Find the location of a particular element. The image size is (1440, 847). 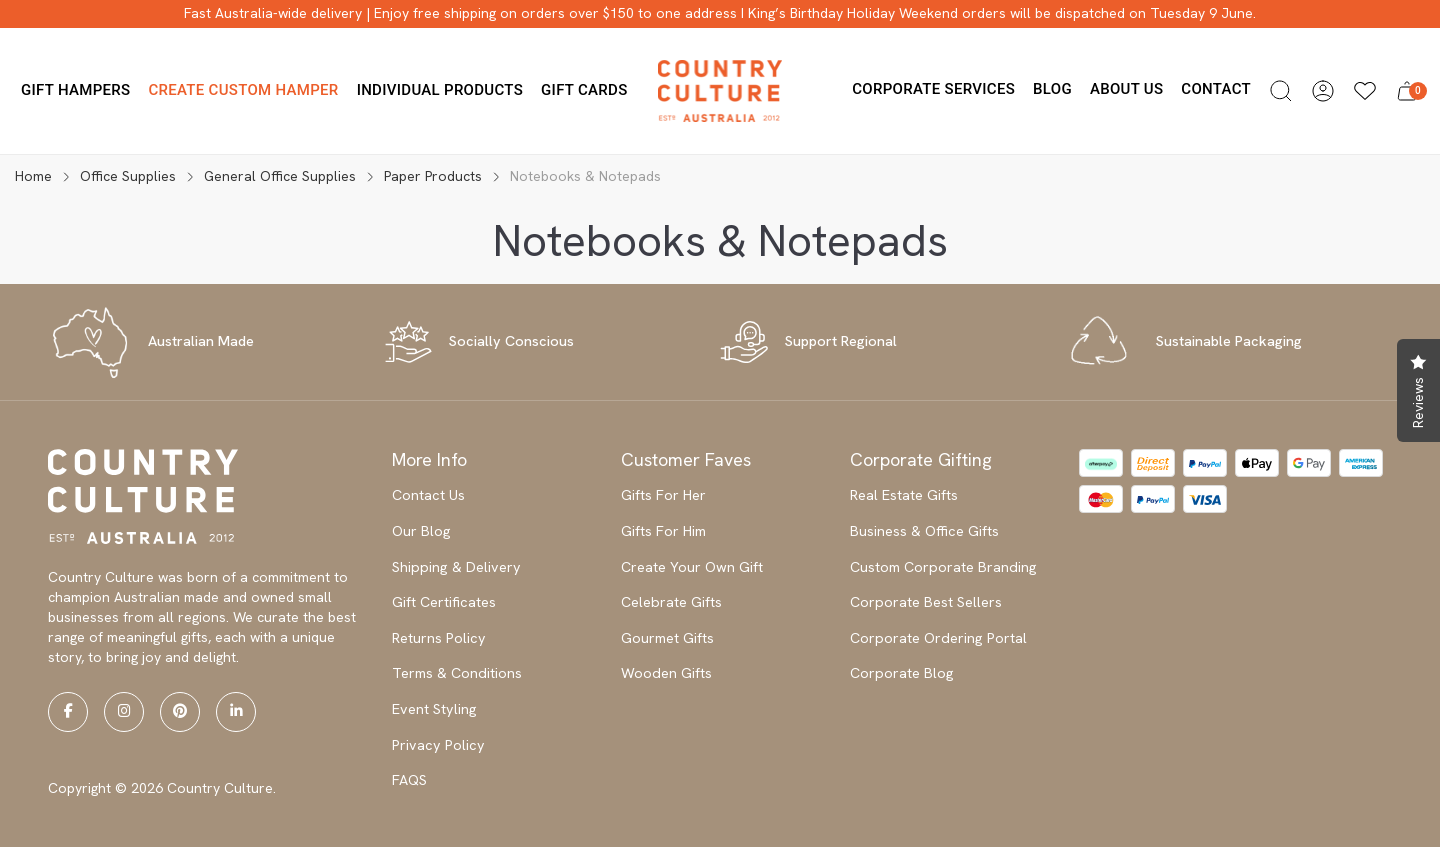

Returns Policy is located at coordinates (439, 638).